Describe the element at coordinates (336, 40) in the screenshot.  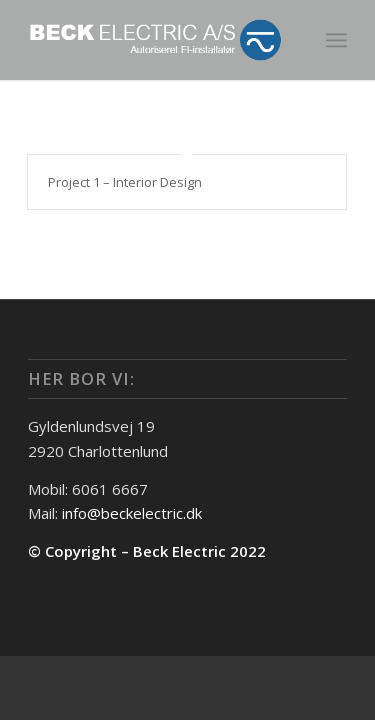
I see `[menuitem]` at that location.